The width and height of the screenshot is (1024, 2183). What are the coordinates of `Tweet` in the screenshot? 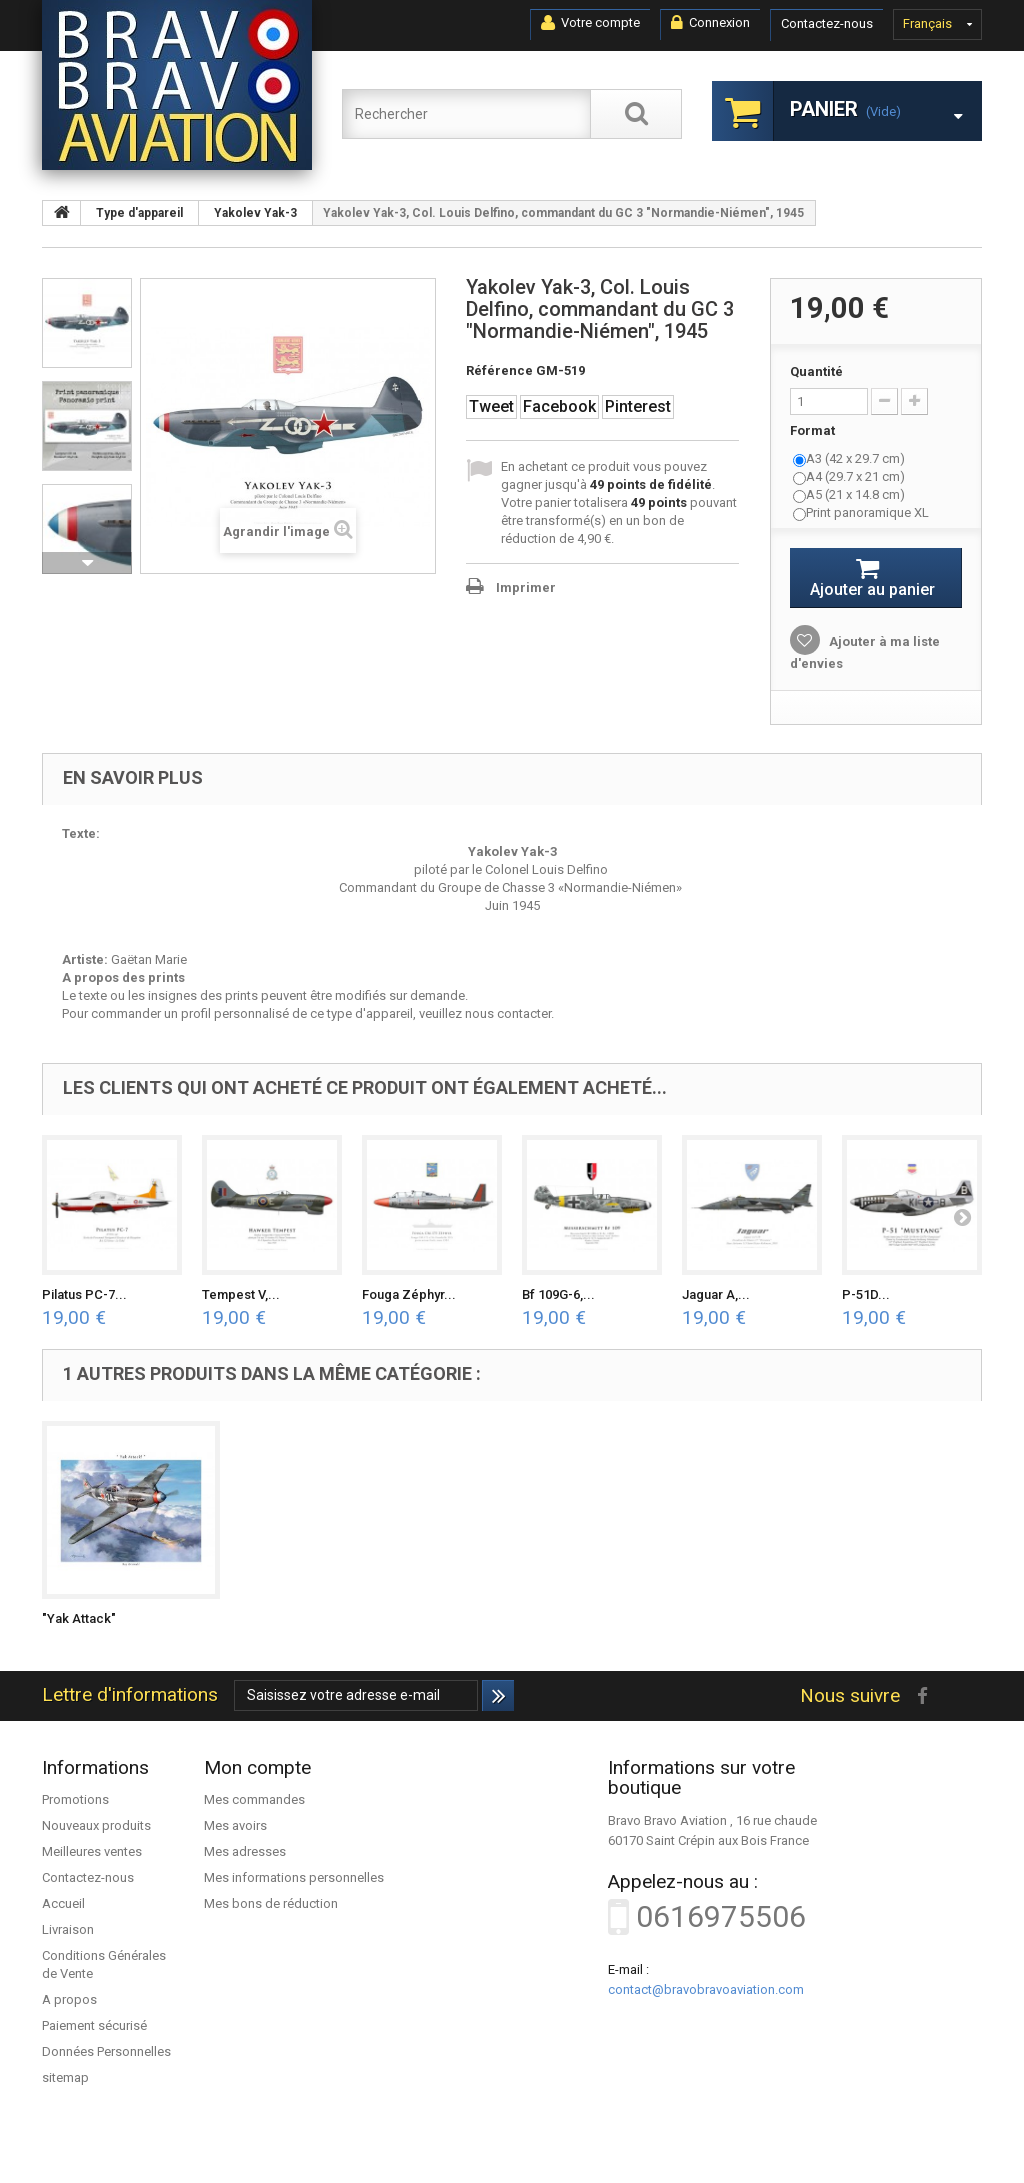 It's located at (491, 406).